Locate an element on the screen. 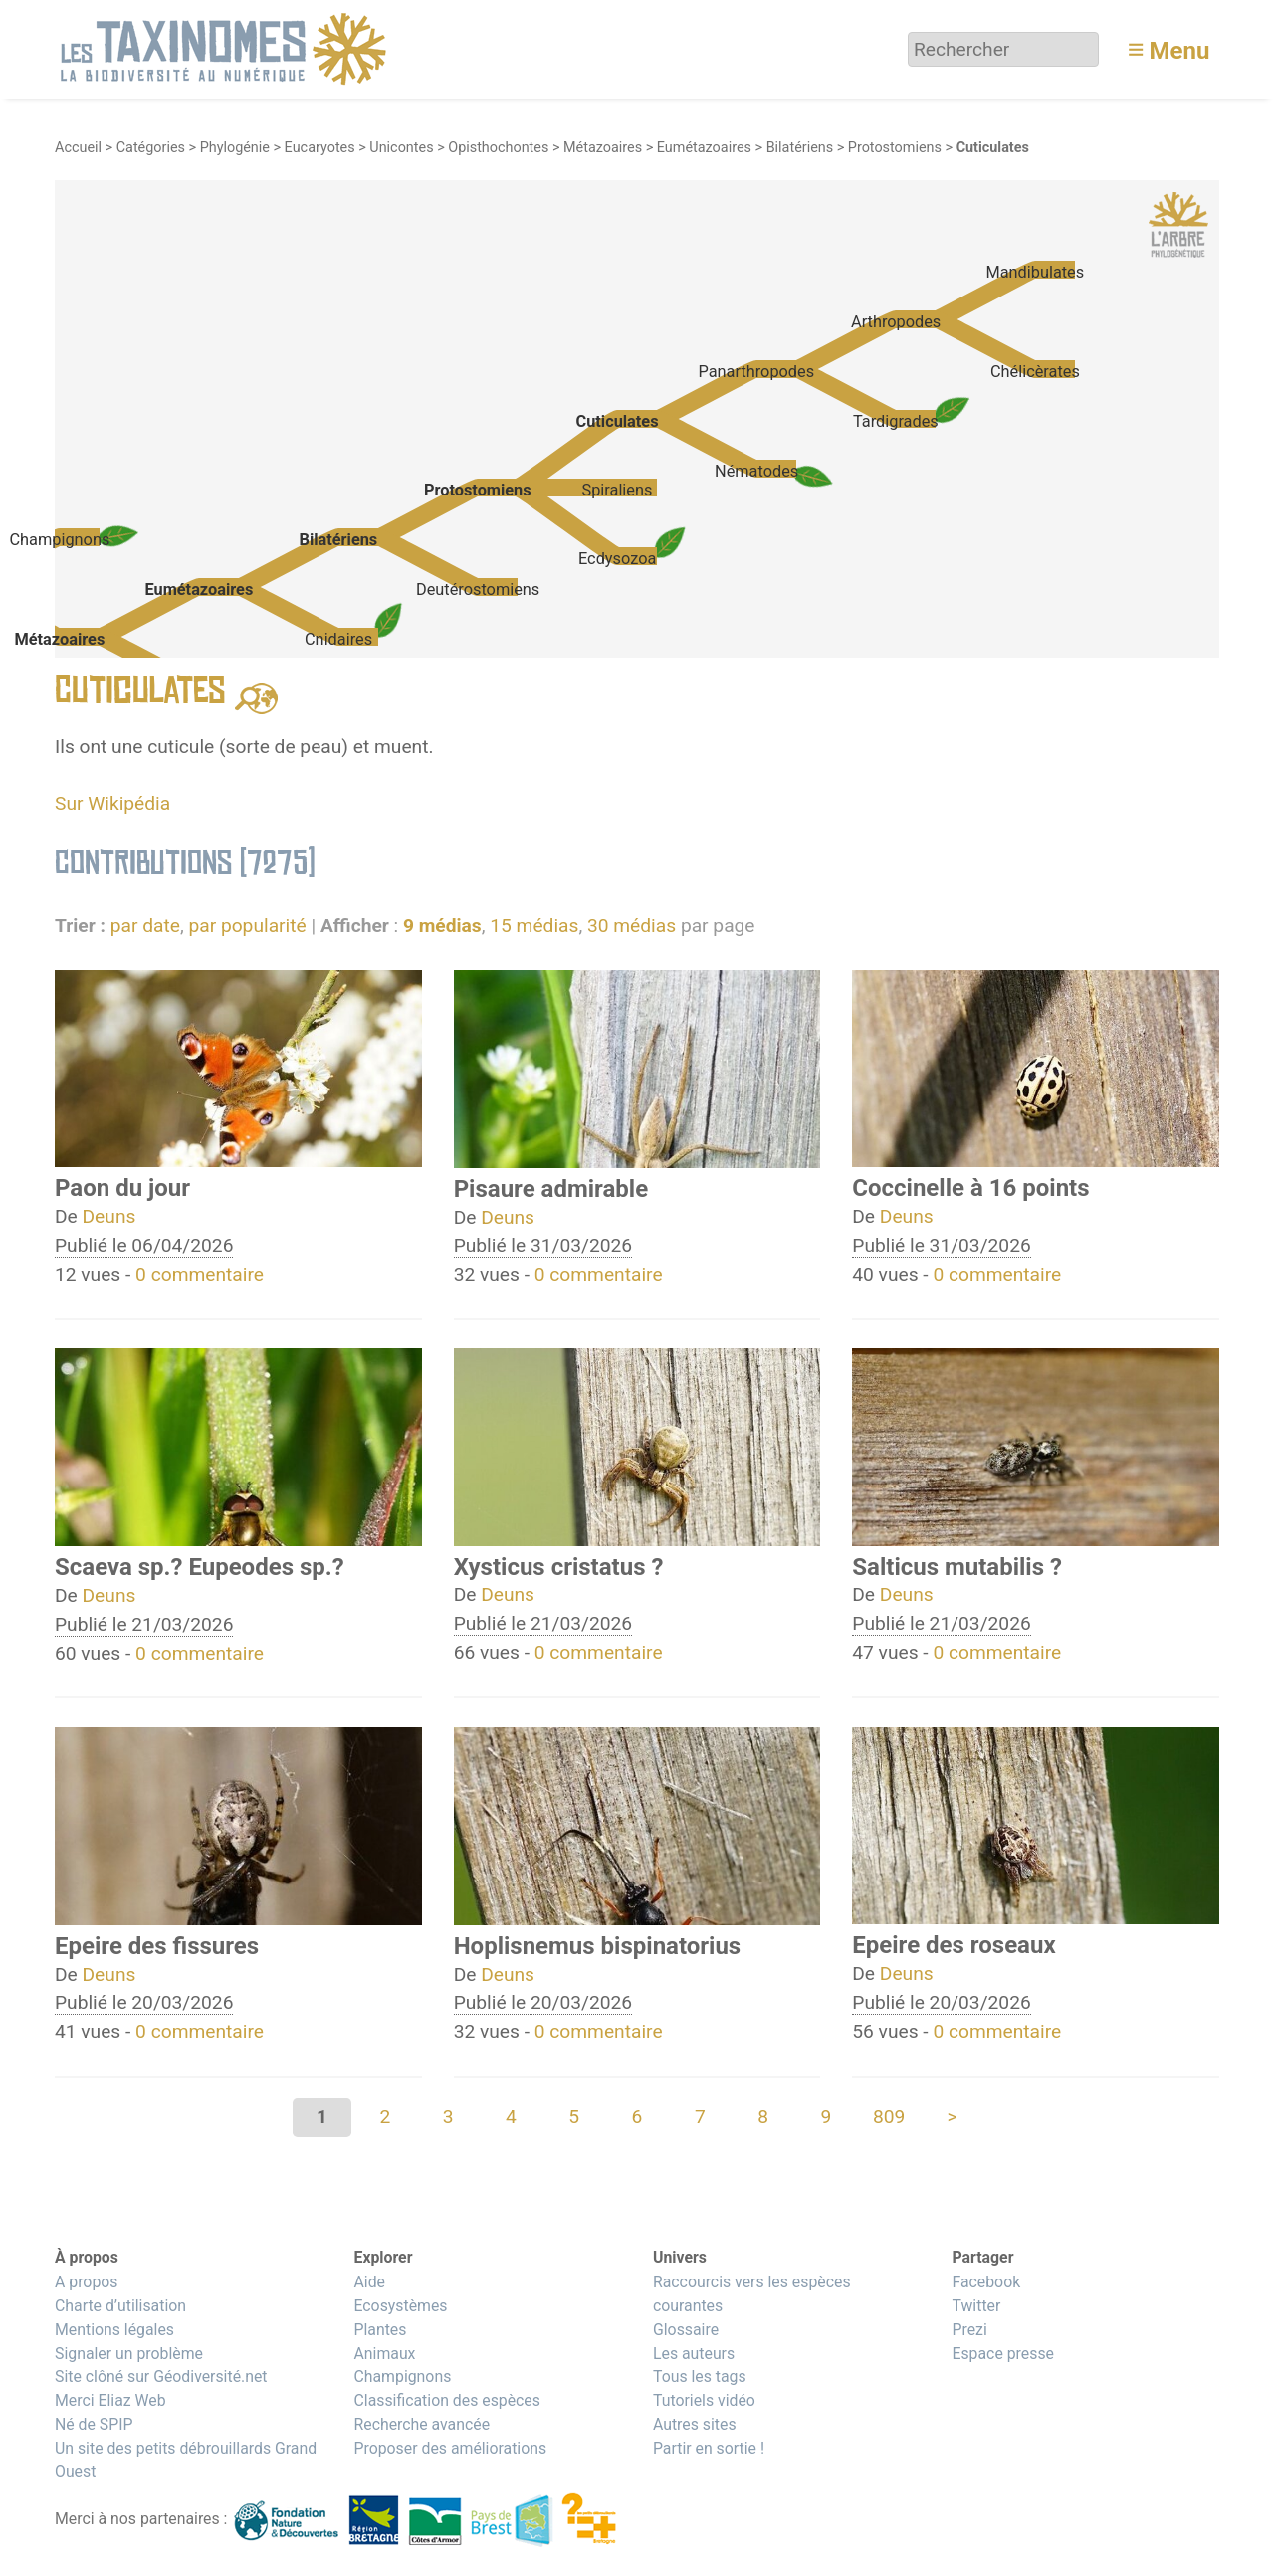 This screenshot has height=2576, width=1274. Proposer des améliorations is located at coordinates (449, 2448).